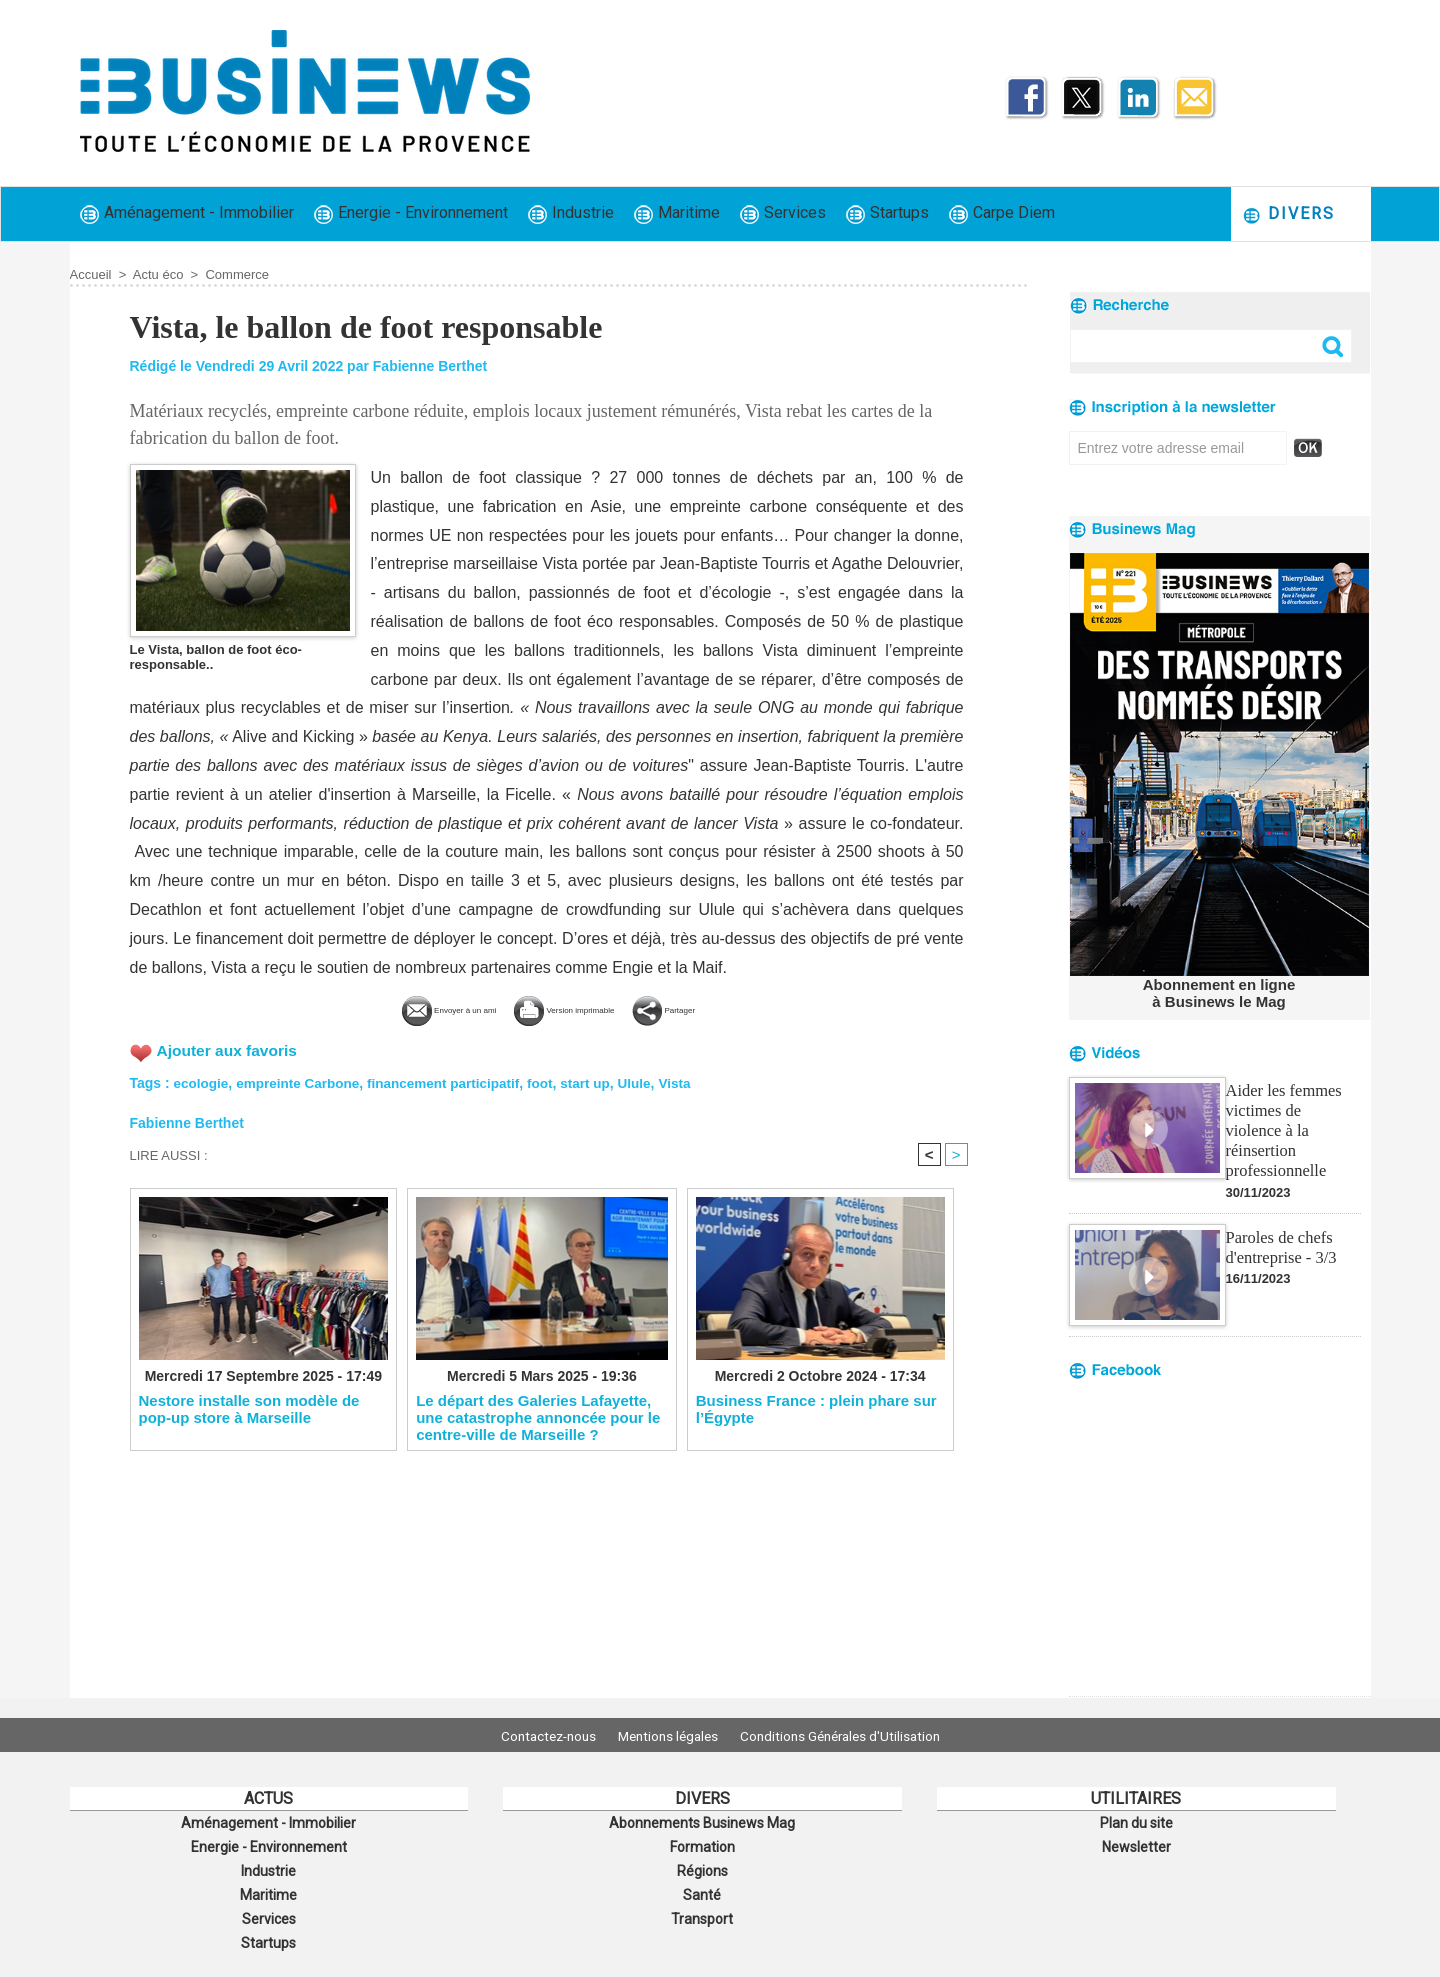  Describe the element at coordinates (702, 1866) in the screenshot. I see `Régions` at that location.